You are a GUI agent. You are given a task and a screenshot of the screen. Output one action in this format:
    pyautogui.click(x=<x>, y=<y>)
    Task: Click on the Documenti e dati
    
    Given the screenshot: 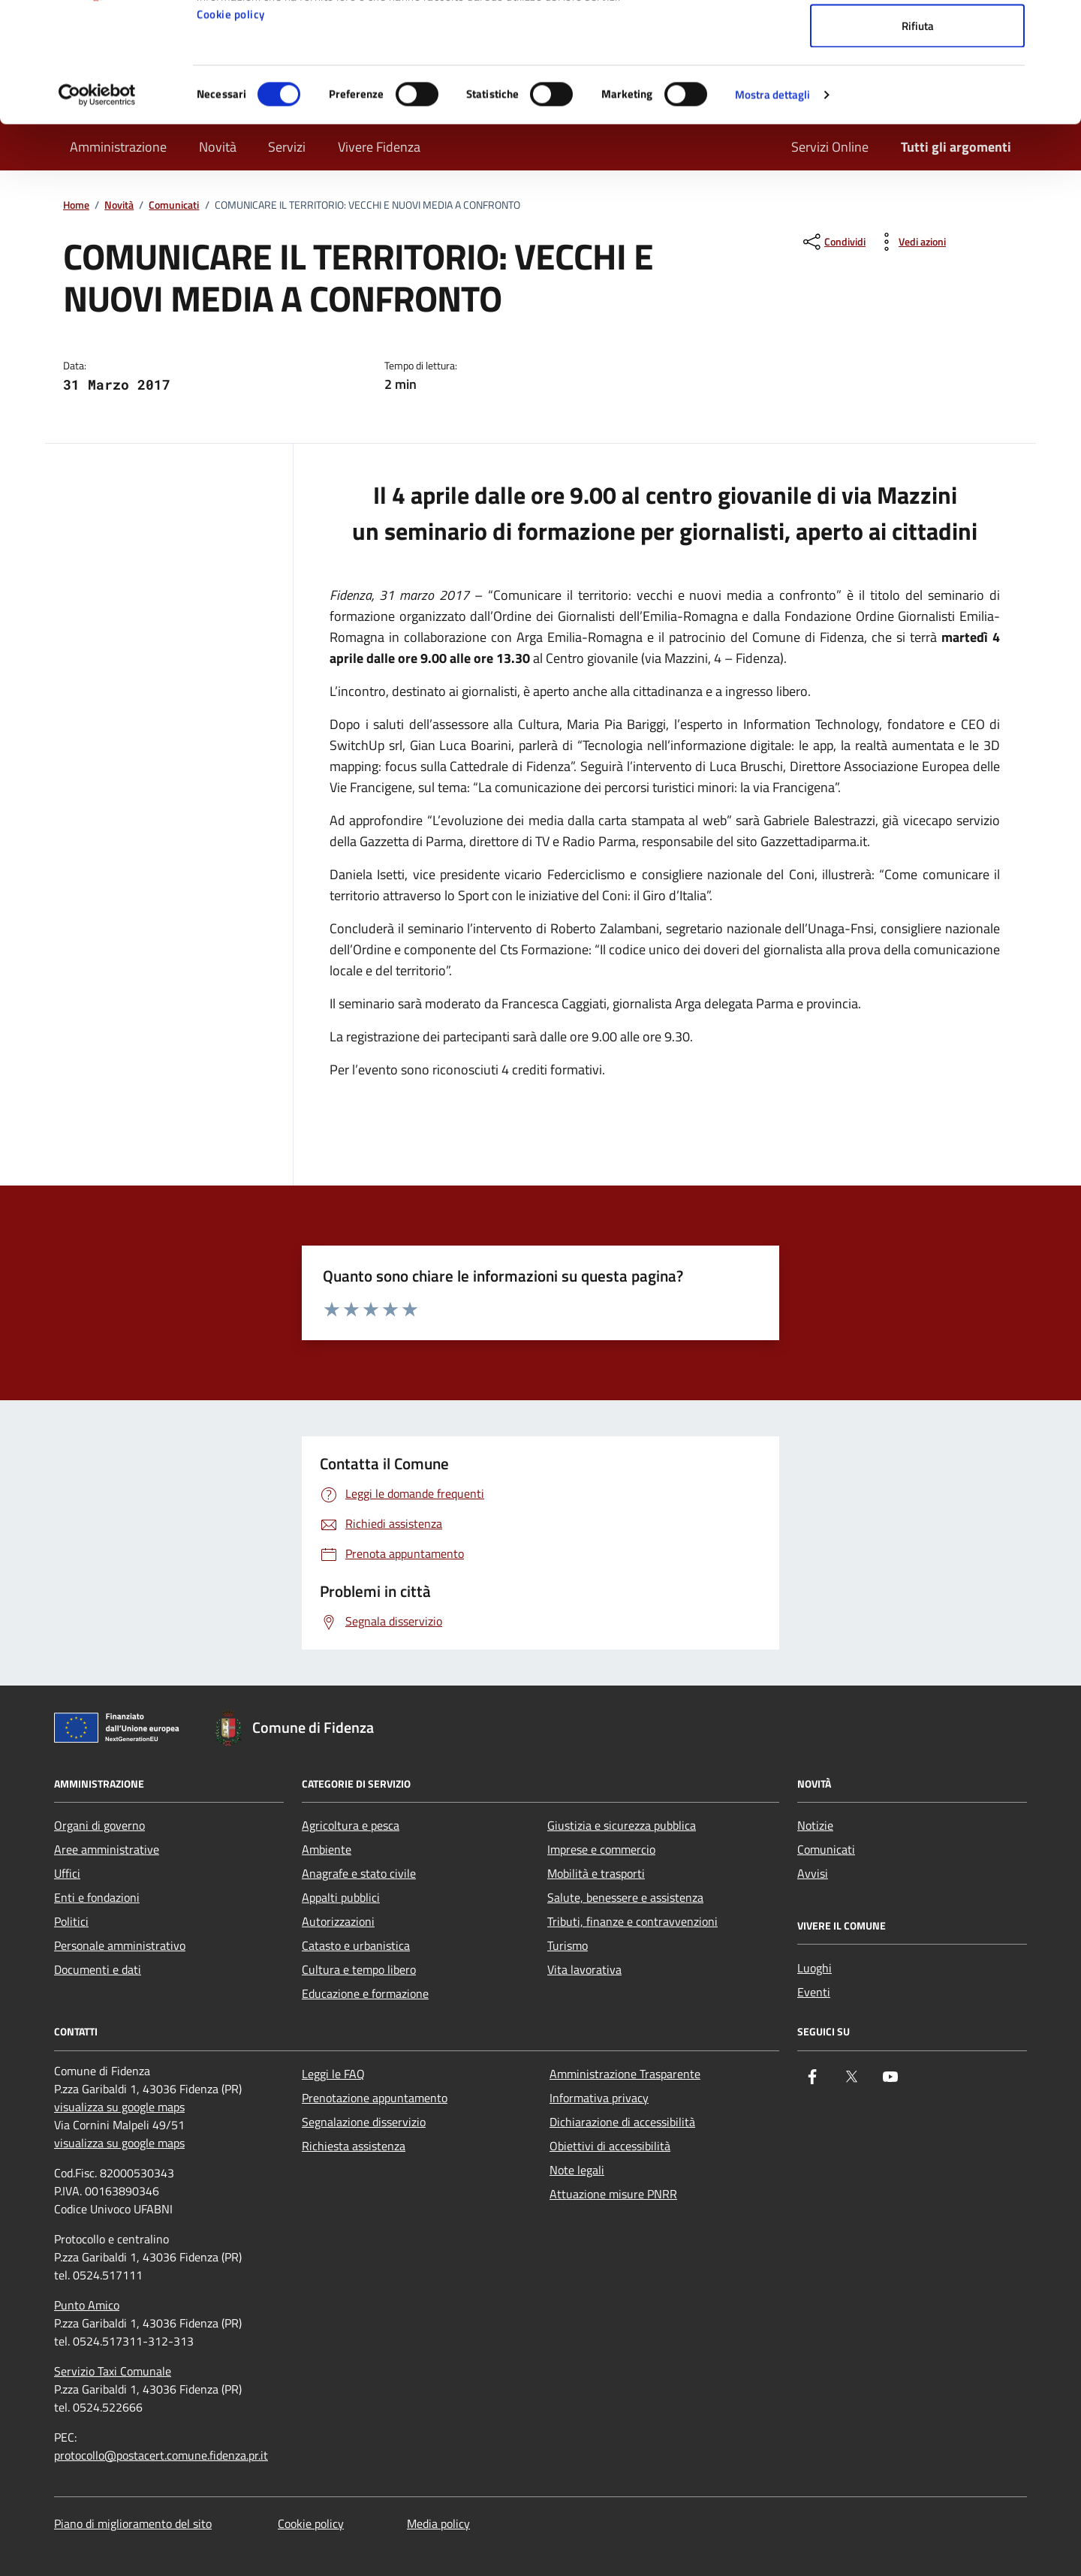 What is the action you would take?
    pyautogui.click(x=97, y=1969)
    